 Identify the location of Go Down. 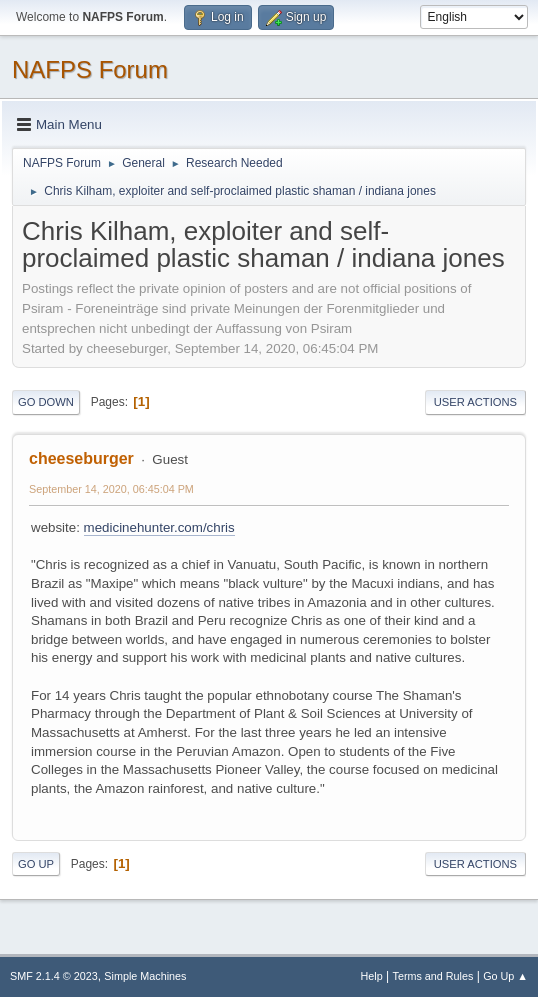
(46, 402).